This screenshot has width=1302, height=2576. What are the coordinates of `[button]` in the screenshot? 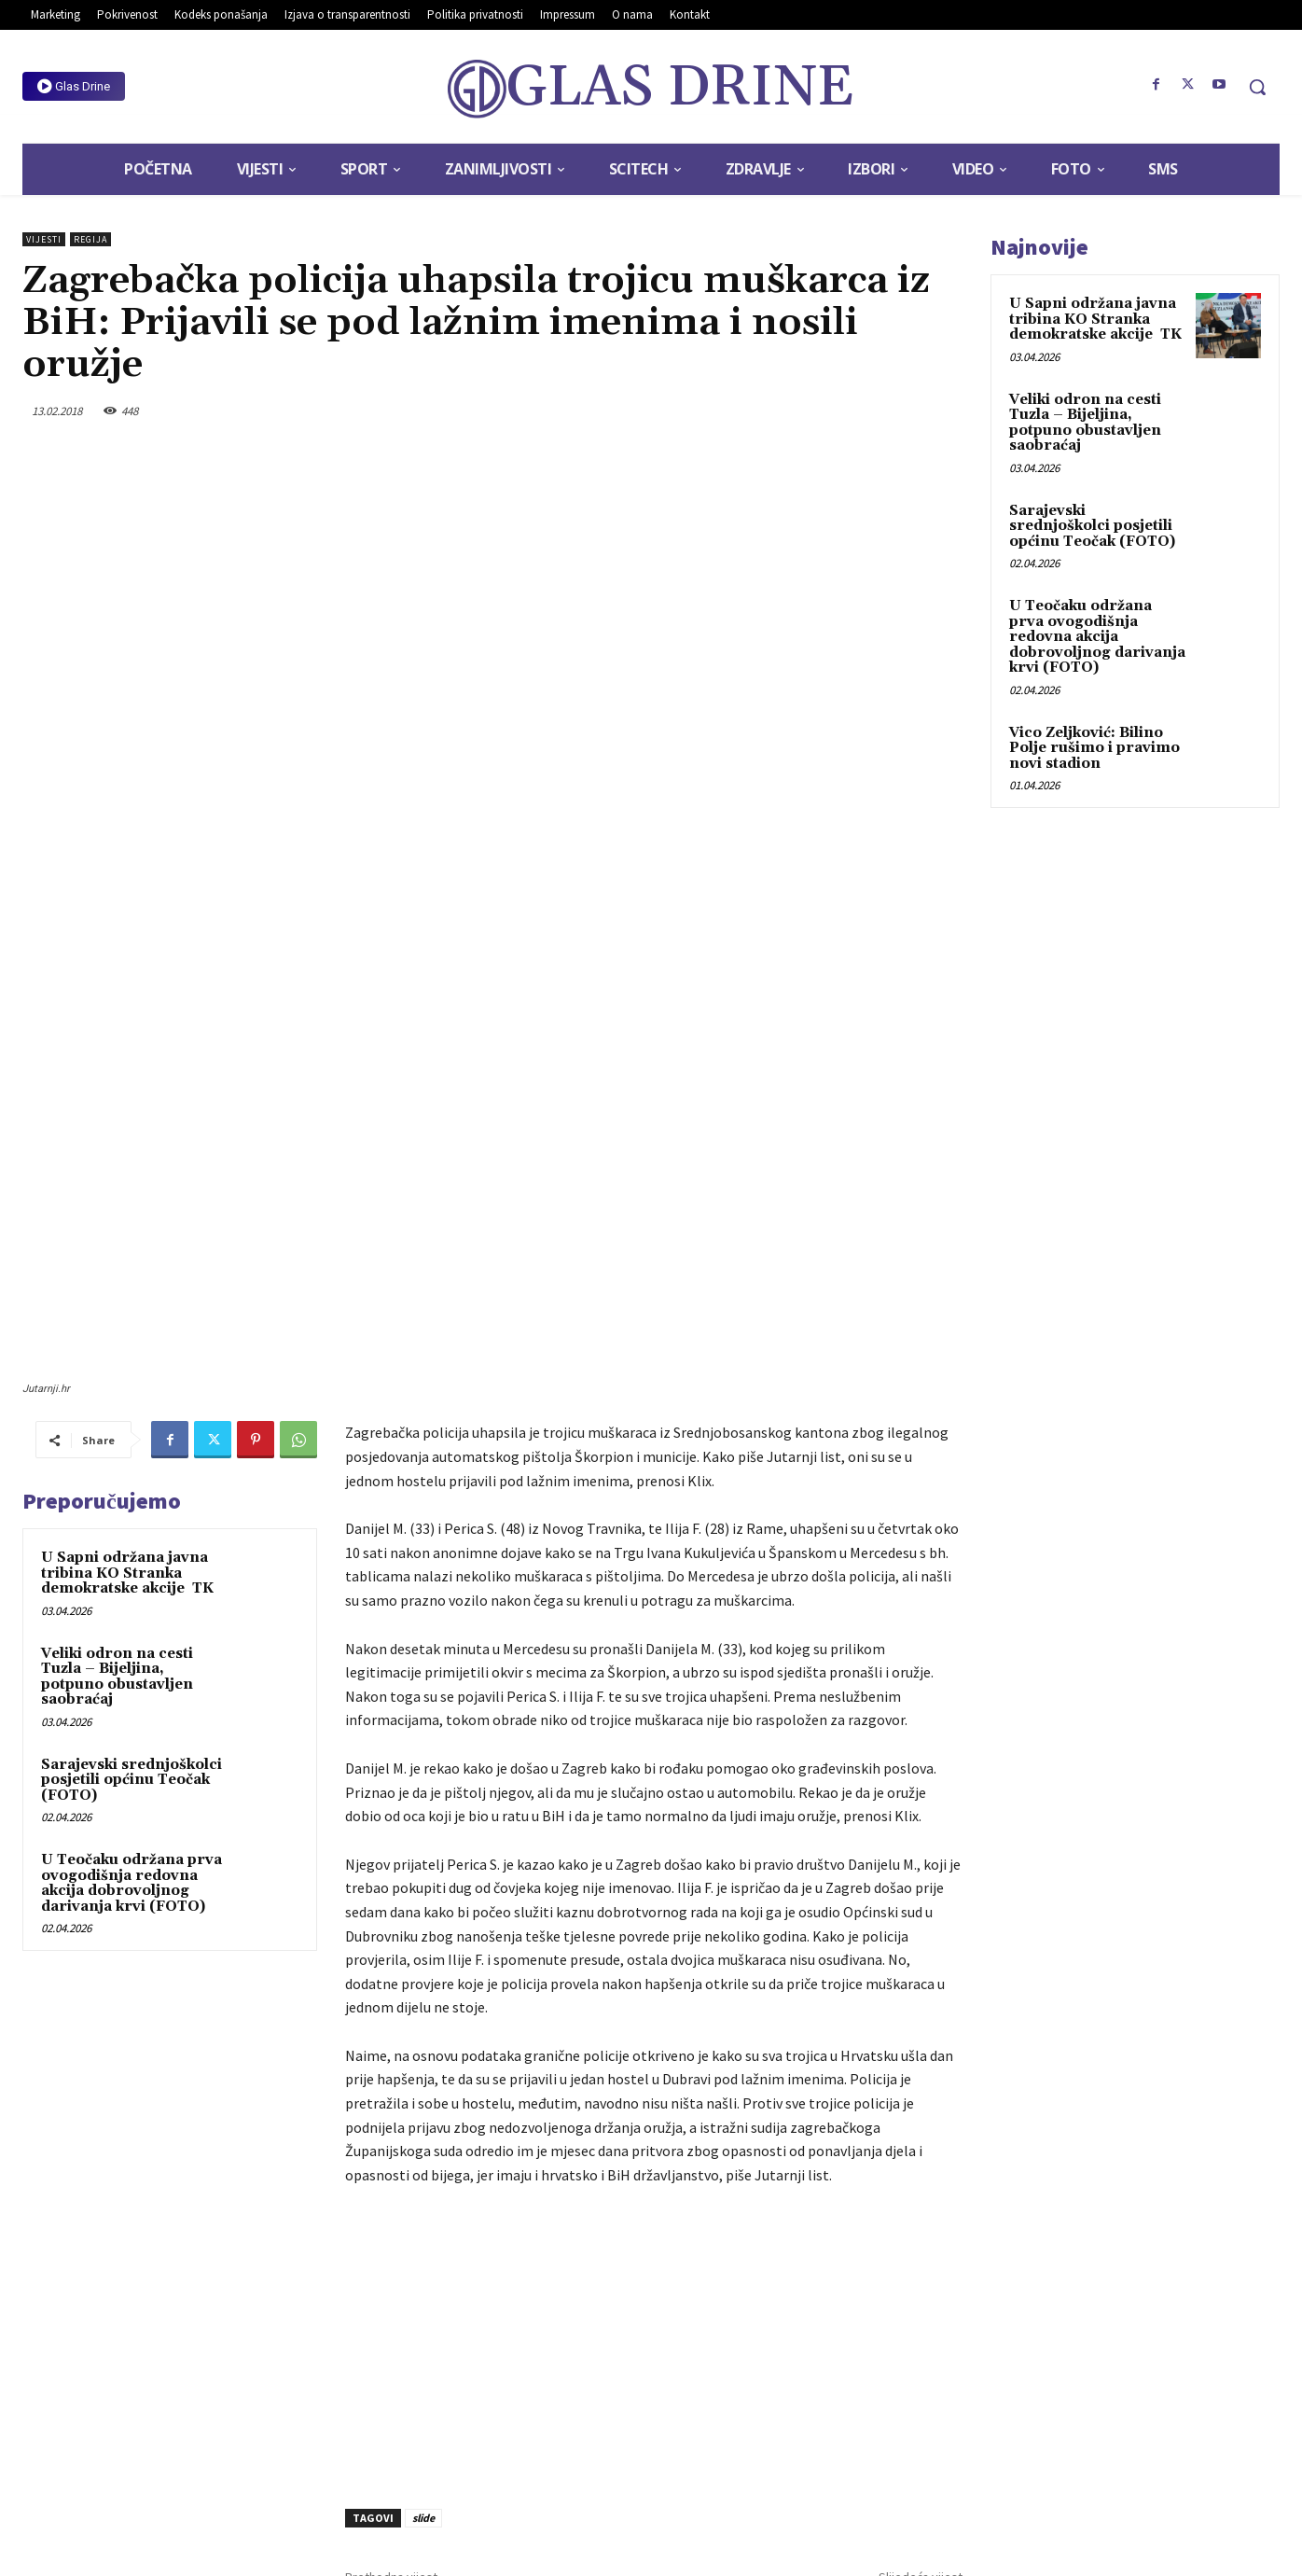 It's located at (1257, 86).